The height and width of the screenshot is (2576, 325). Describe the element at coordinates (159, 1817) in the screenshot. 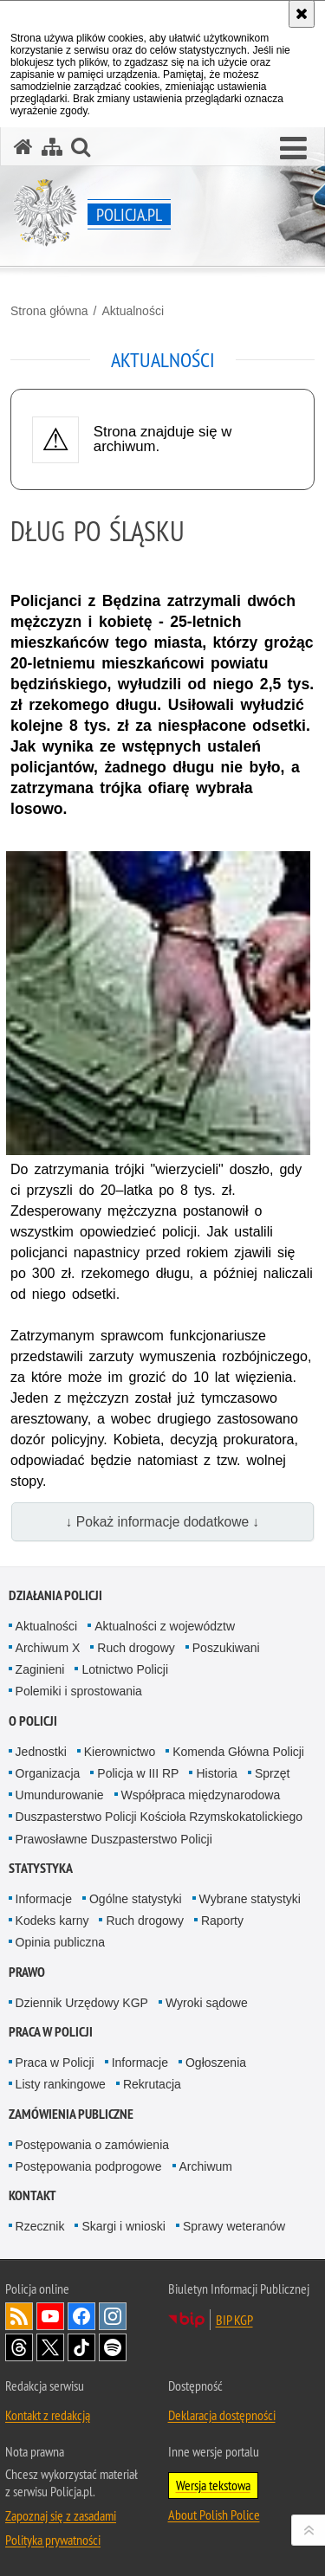

I see `Duszpasterstwo Policji Kościoła Rzymskokatolickiego` at that location.